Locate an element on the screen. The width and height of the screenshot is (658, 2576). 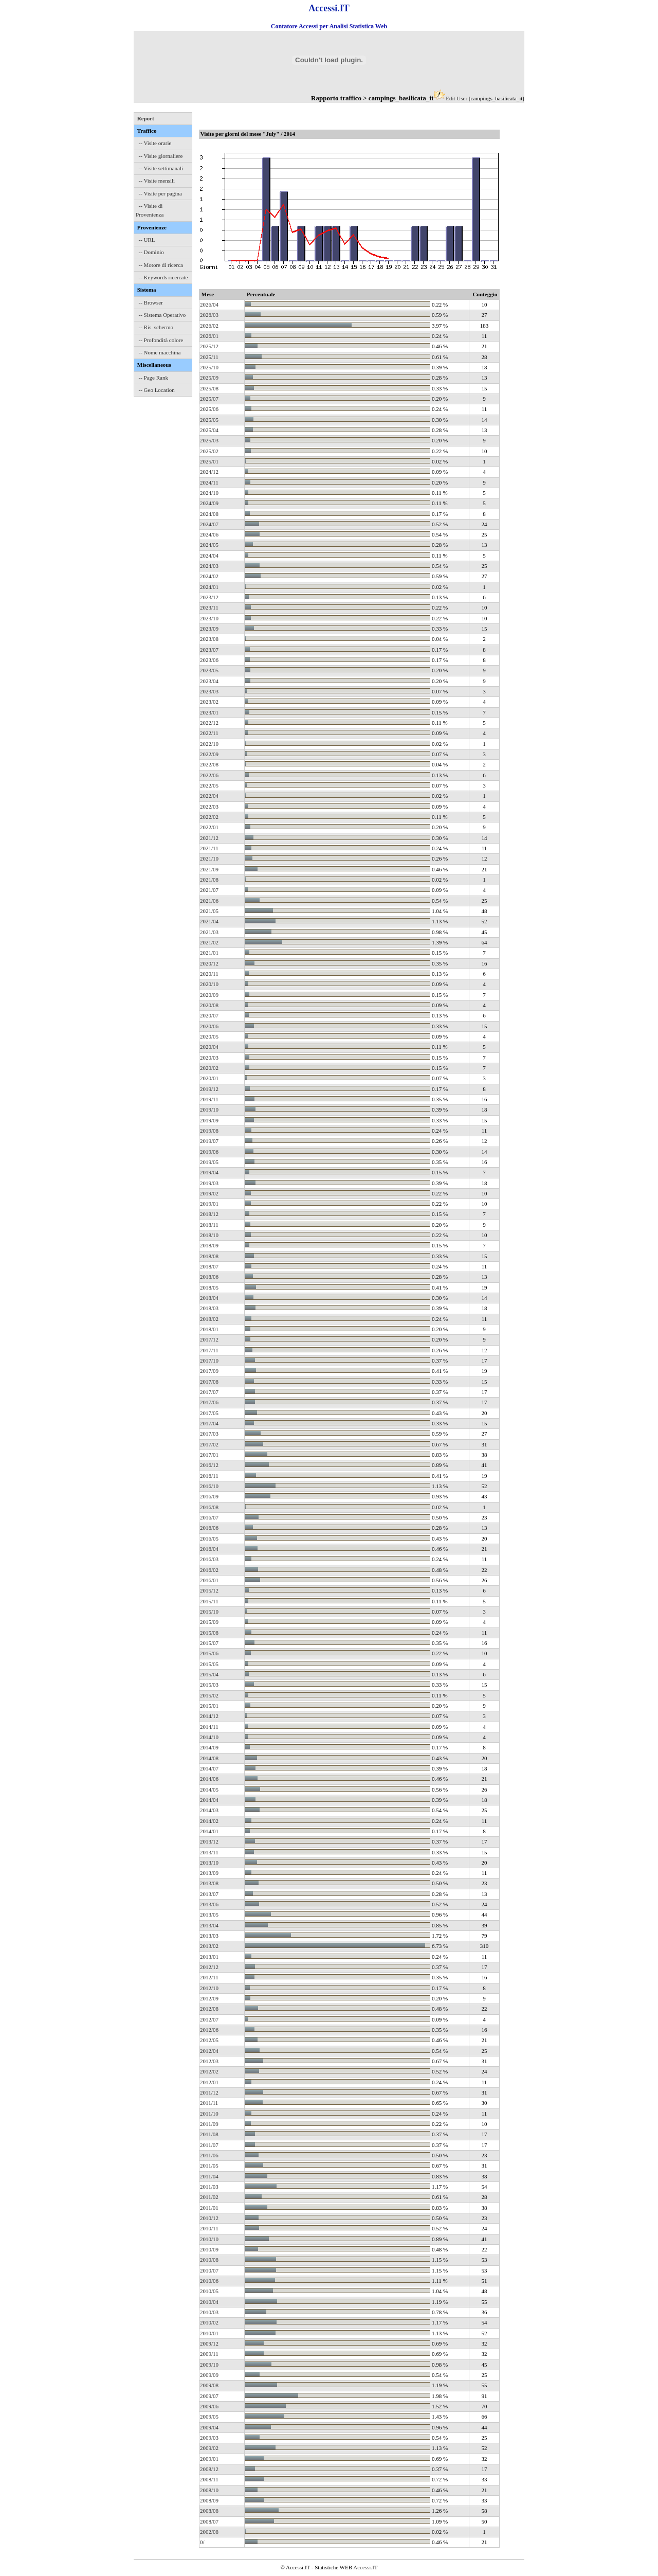
2017/03 is located at coordinates (209, 1433).